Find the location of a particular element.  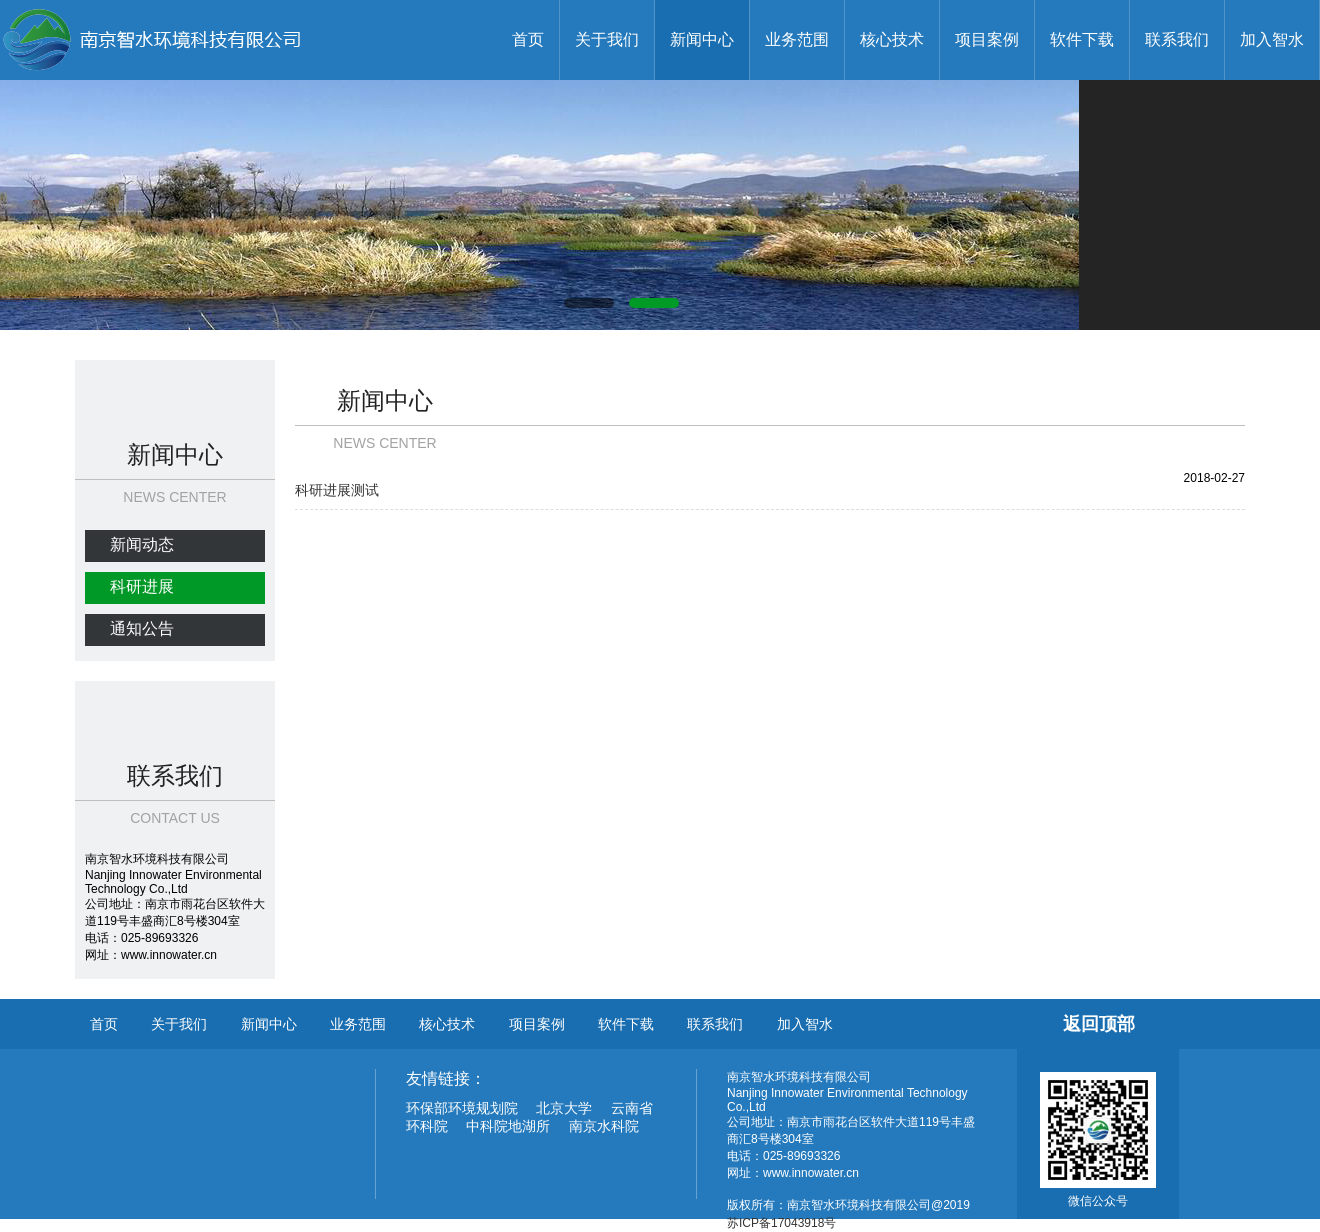

软件下载 is located at coordinates (1082, 39).